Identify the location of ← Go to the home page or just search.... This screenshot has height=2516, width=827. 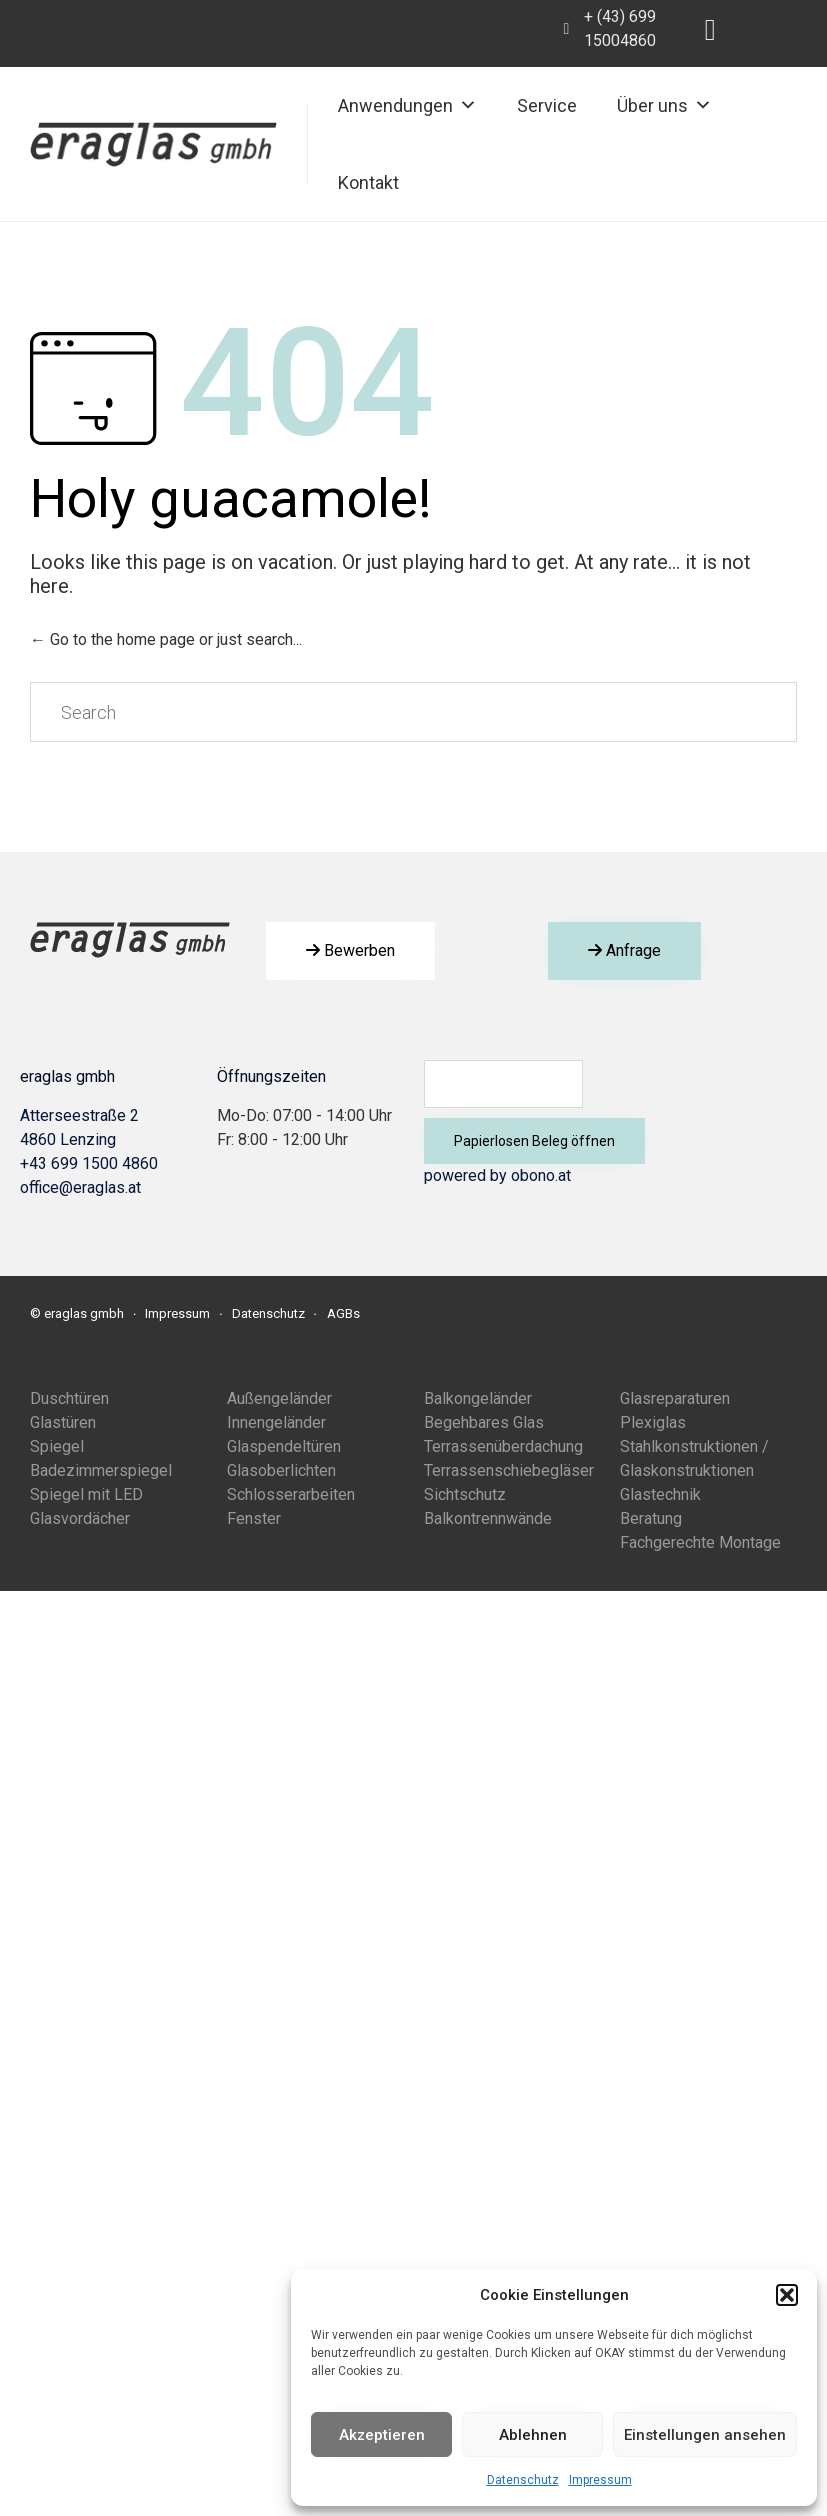
(166, 639).